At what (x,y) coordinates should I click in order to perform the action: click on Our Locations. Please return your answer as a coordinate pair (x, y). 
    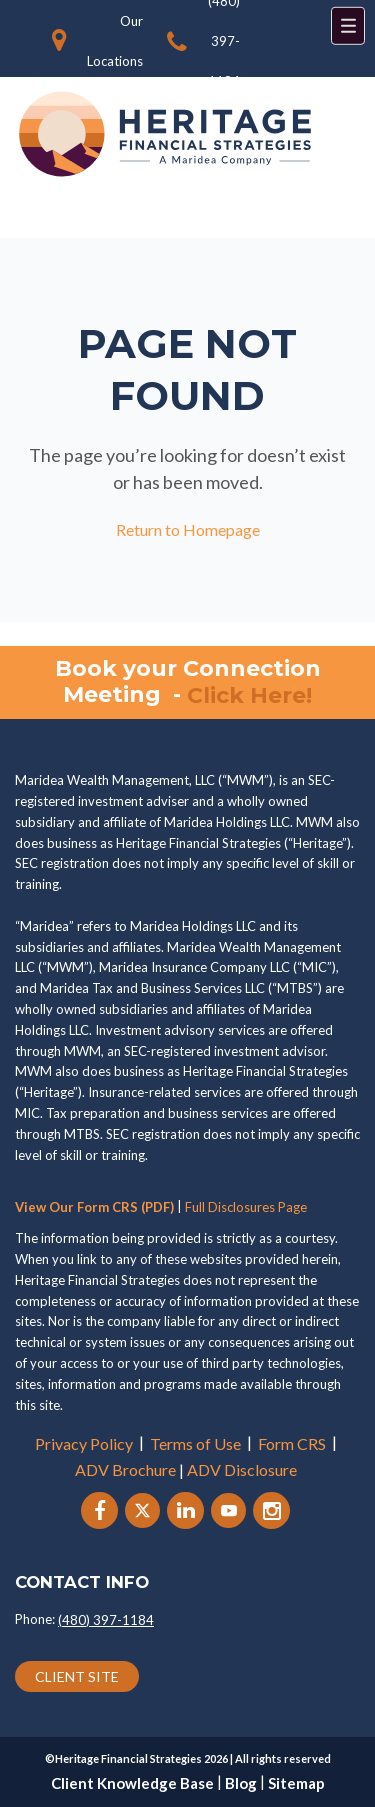
    Looking at the image, I should click on (115, 41).